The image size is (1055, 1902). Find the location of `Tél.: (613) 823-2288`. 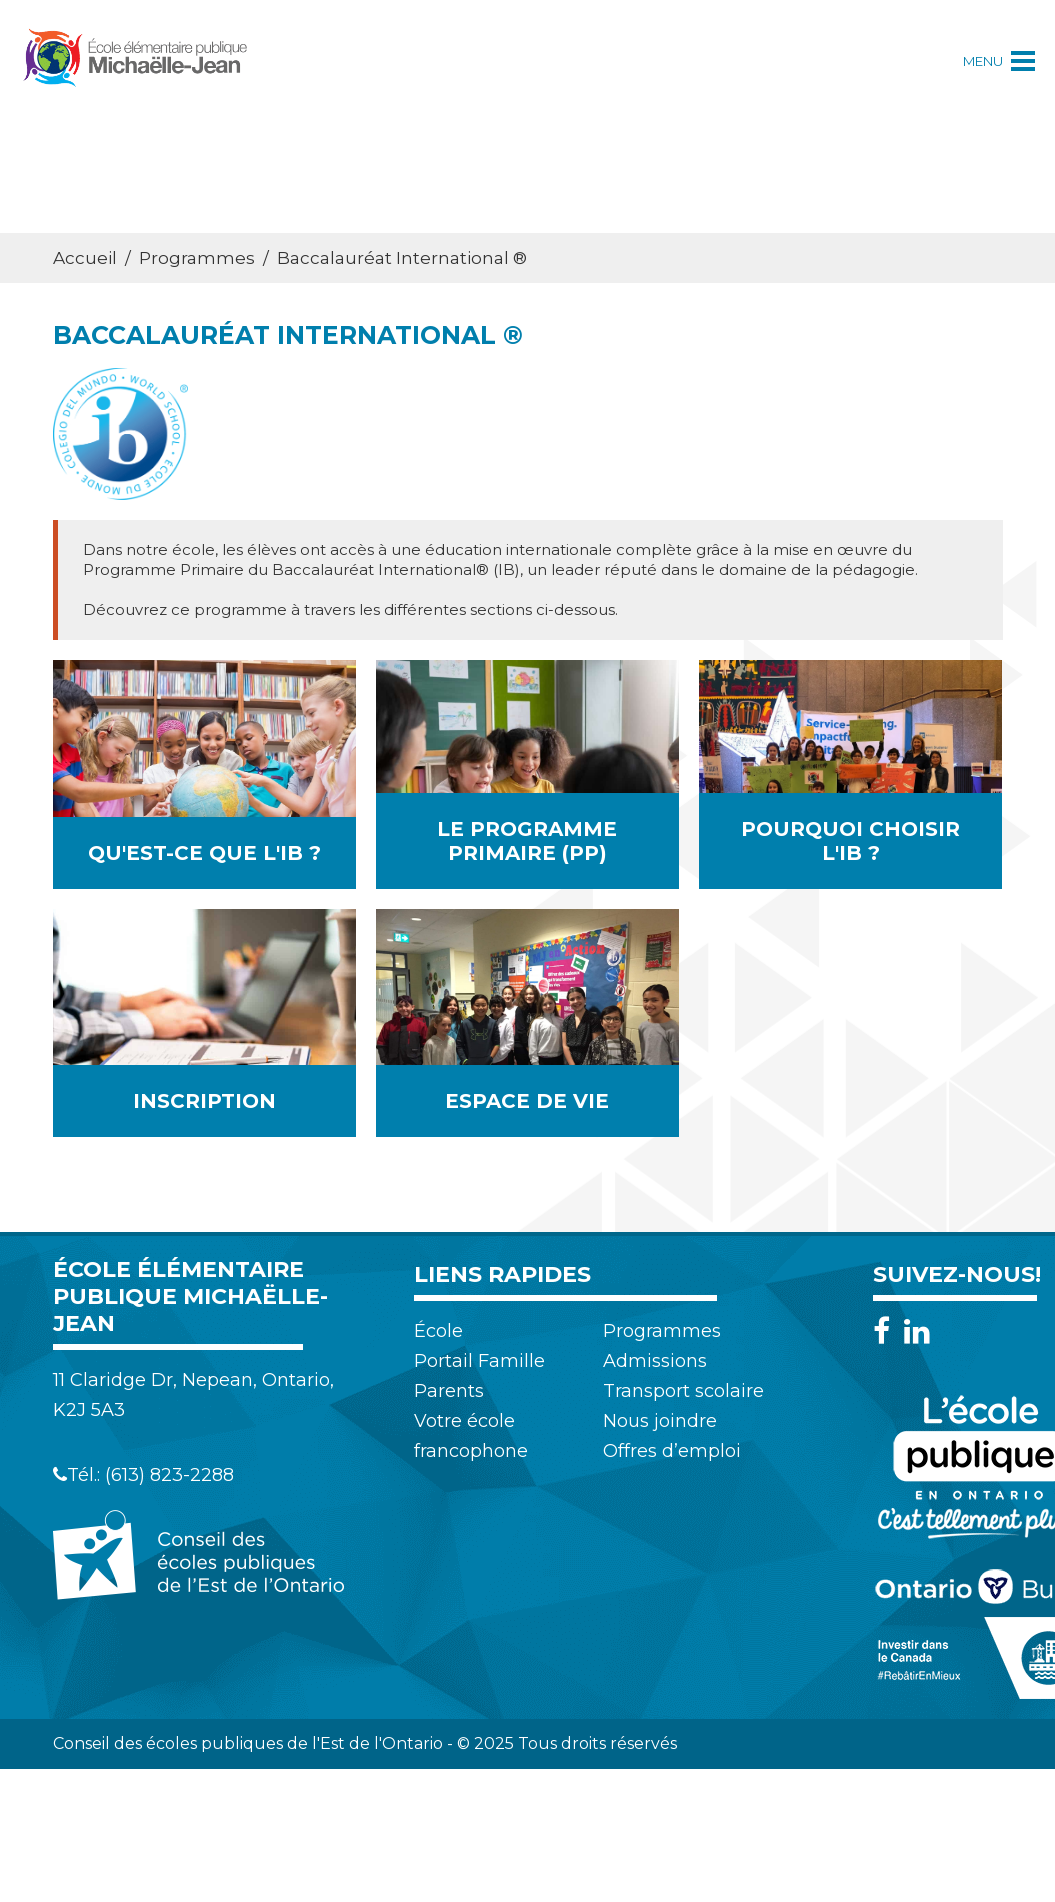

Tél.: (613) 823-2288 is located at coordinates (143, 1475).